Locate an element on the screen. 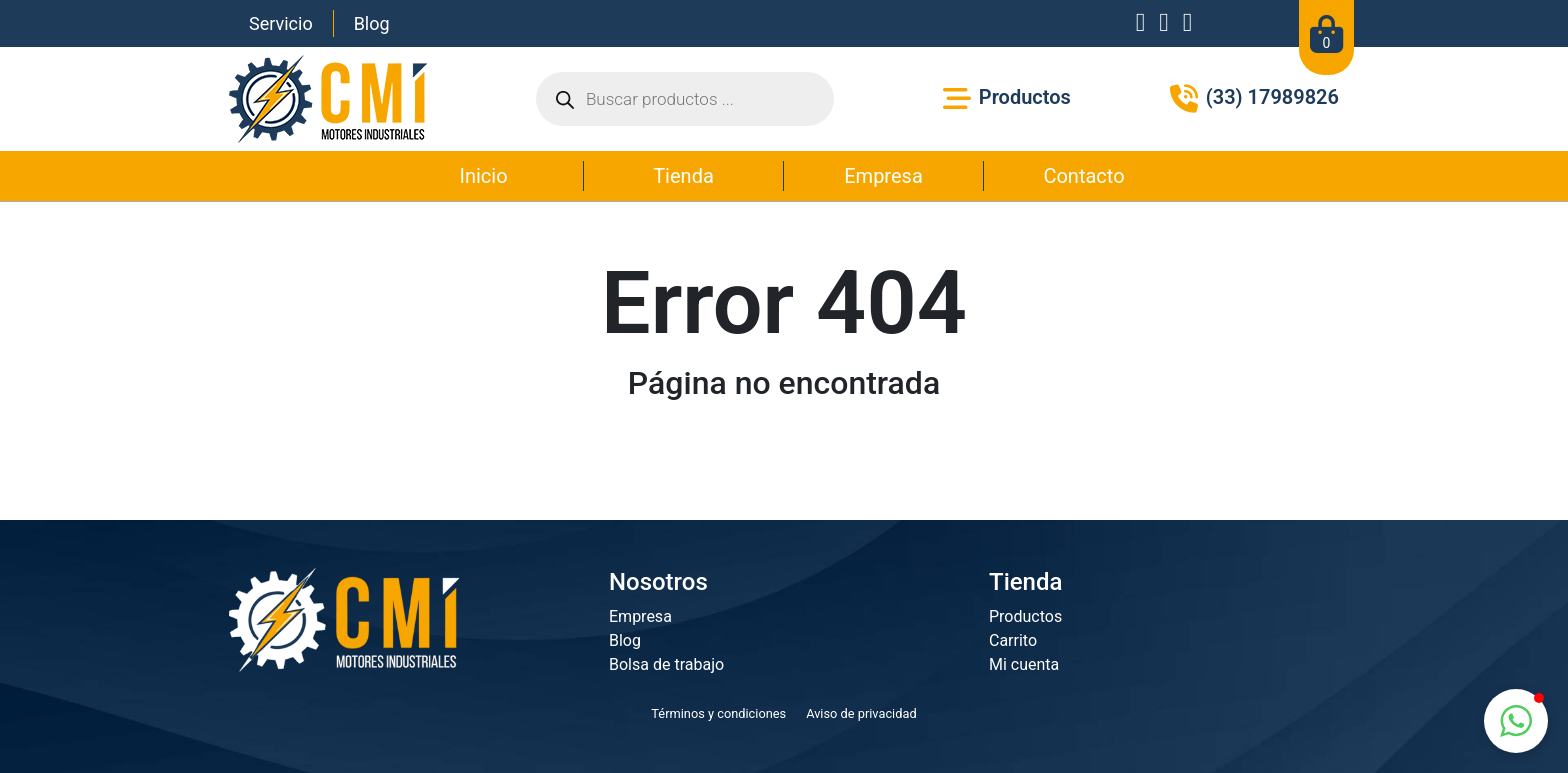 Image resolution: width=1568 pixels, height=773 pixels. Empresa is located at coordinates (883, 176).